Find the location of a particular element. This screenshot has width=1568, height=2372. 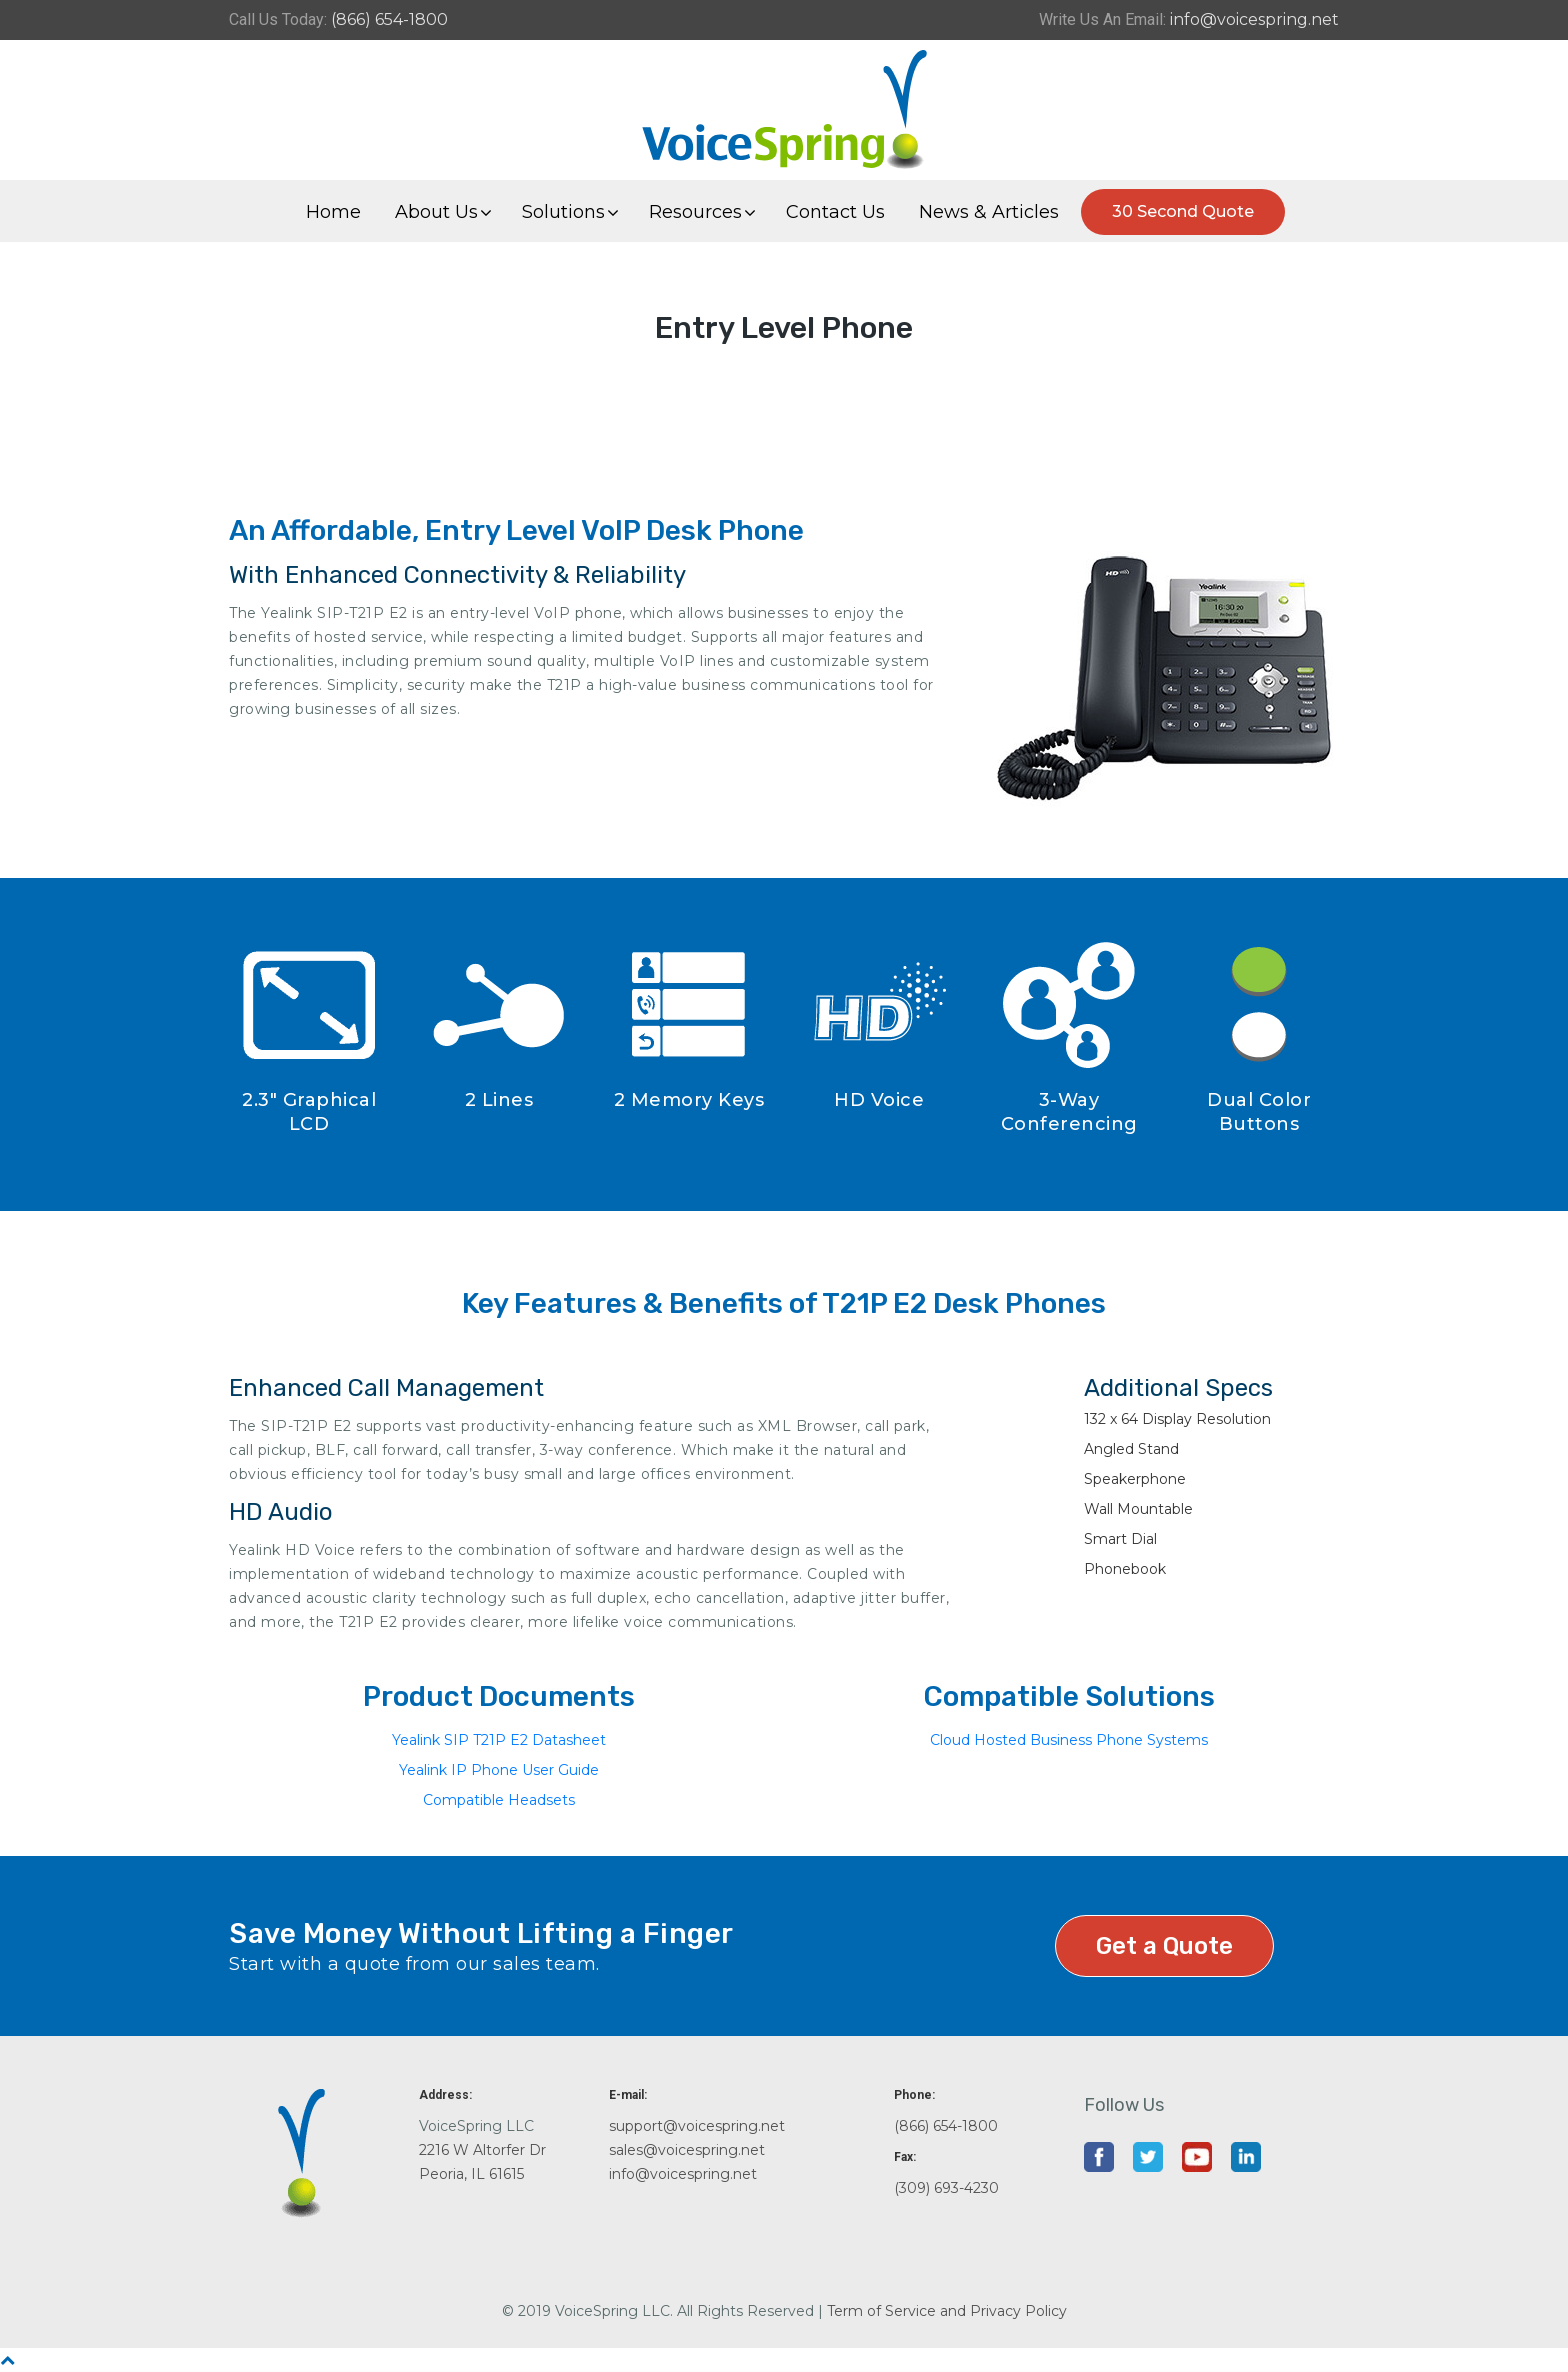

sales@voicespring.net is located at coordinates (687, 2150).